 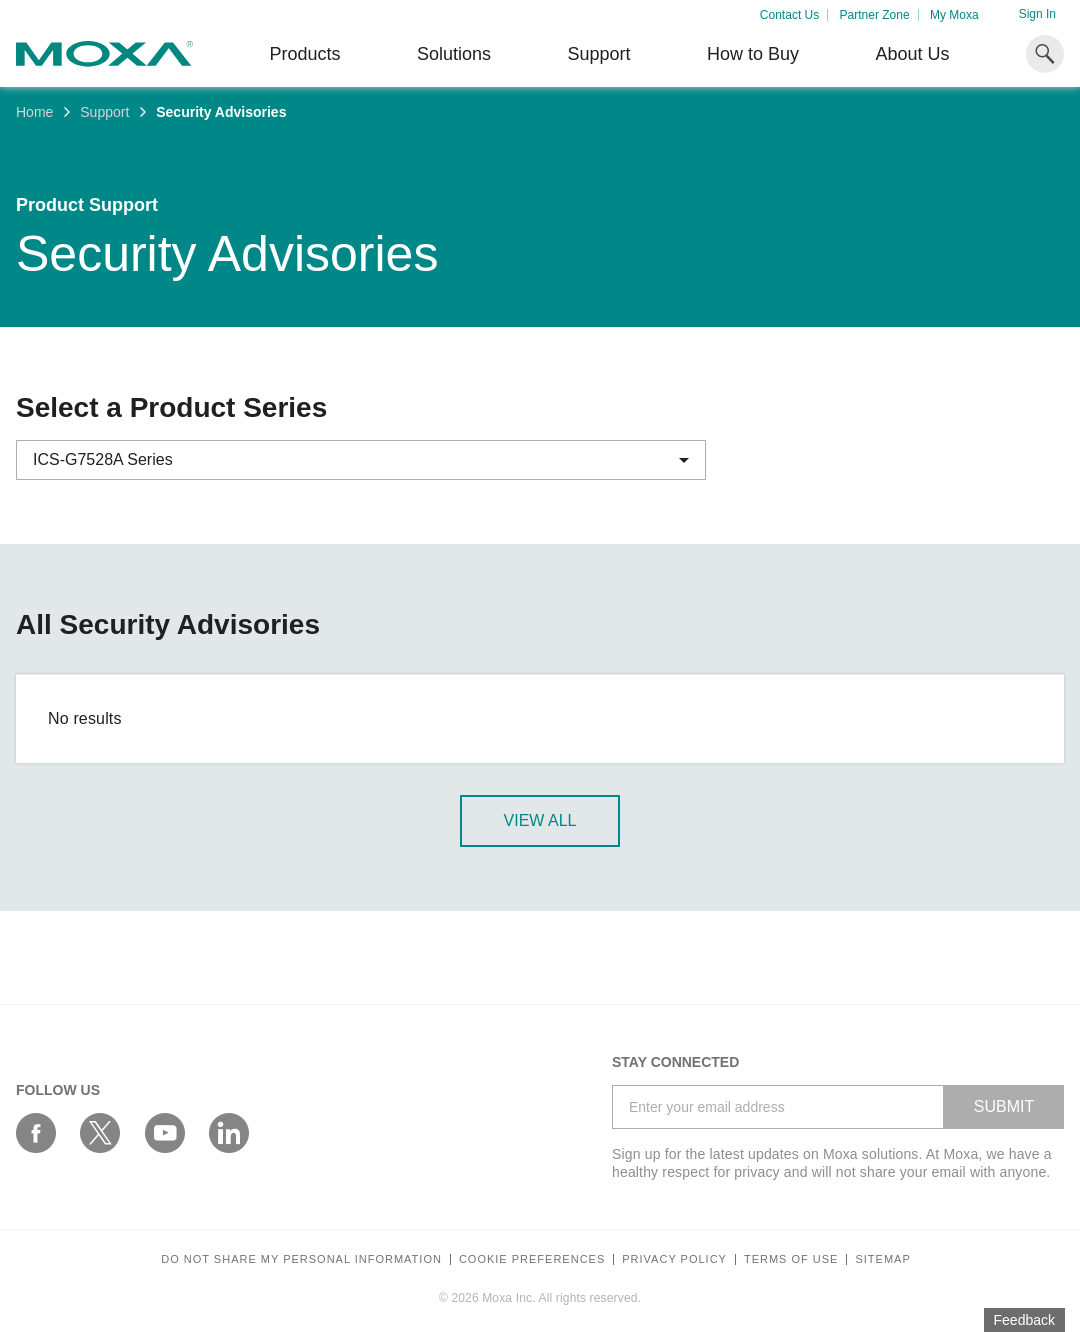 I want to click on Contact Us, so click(x=789, y=15).